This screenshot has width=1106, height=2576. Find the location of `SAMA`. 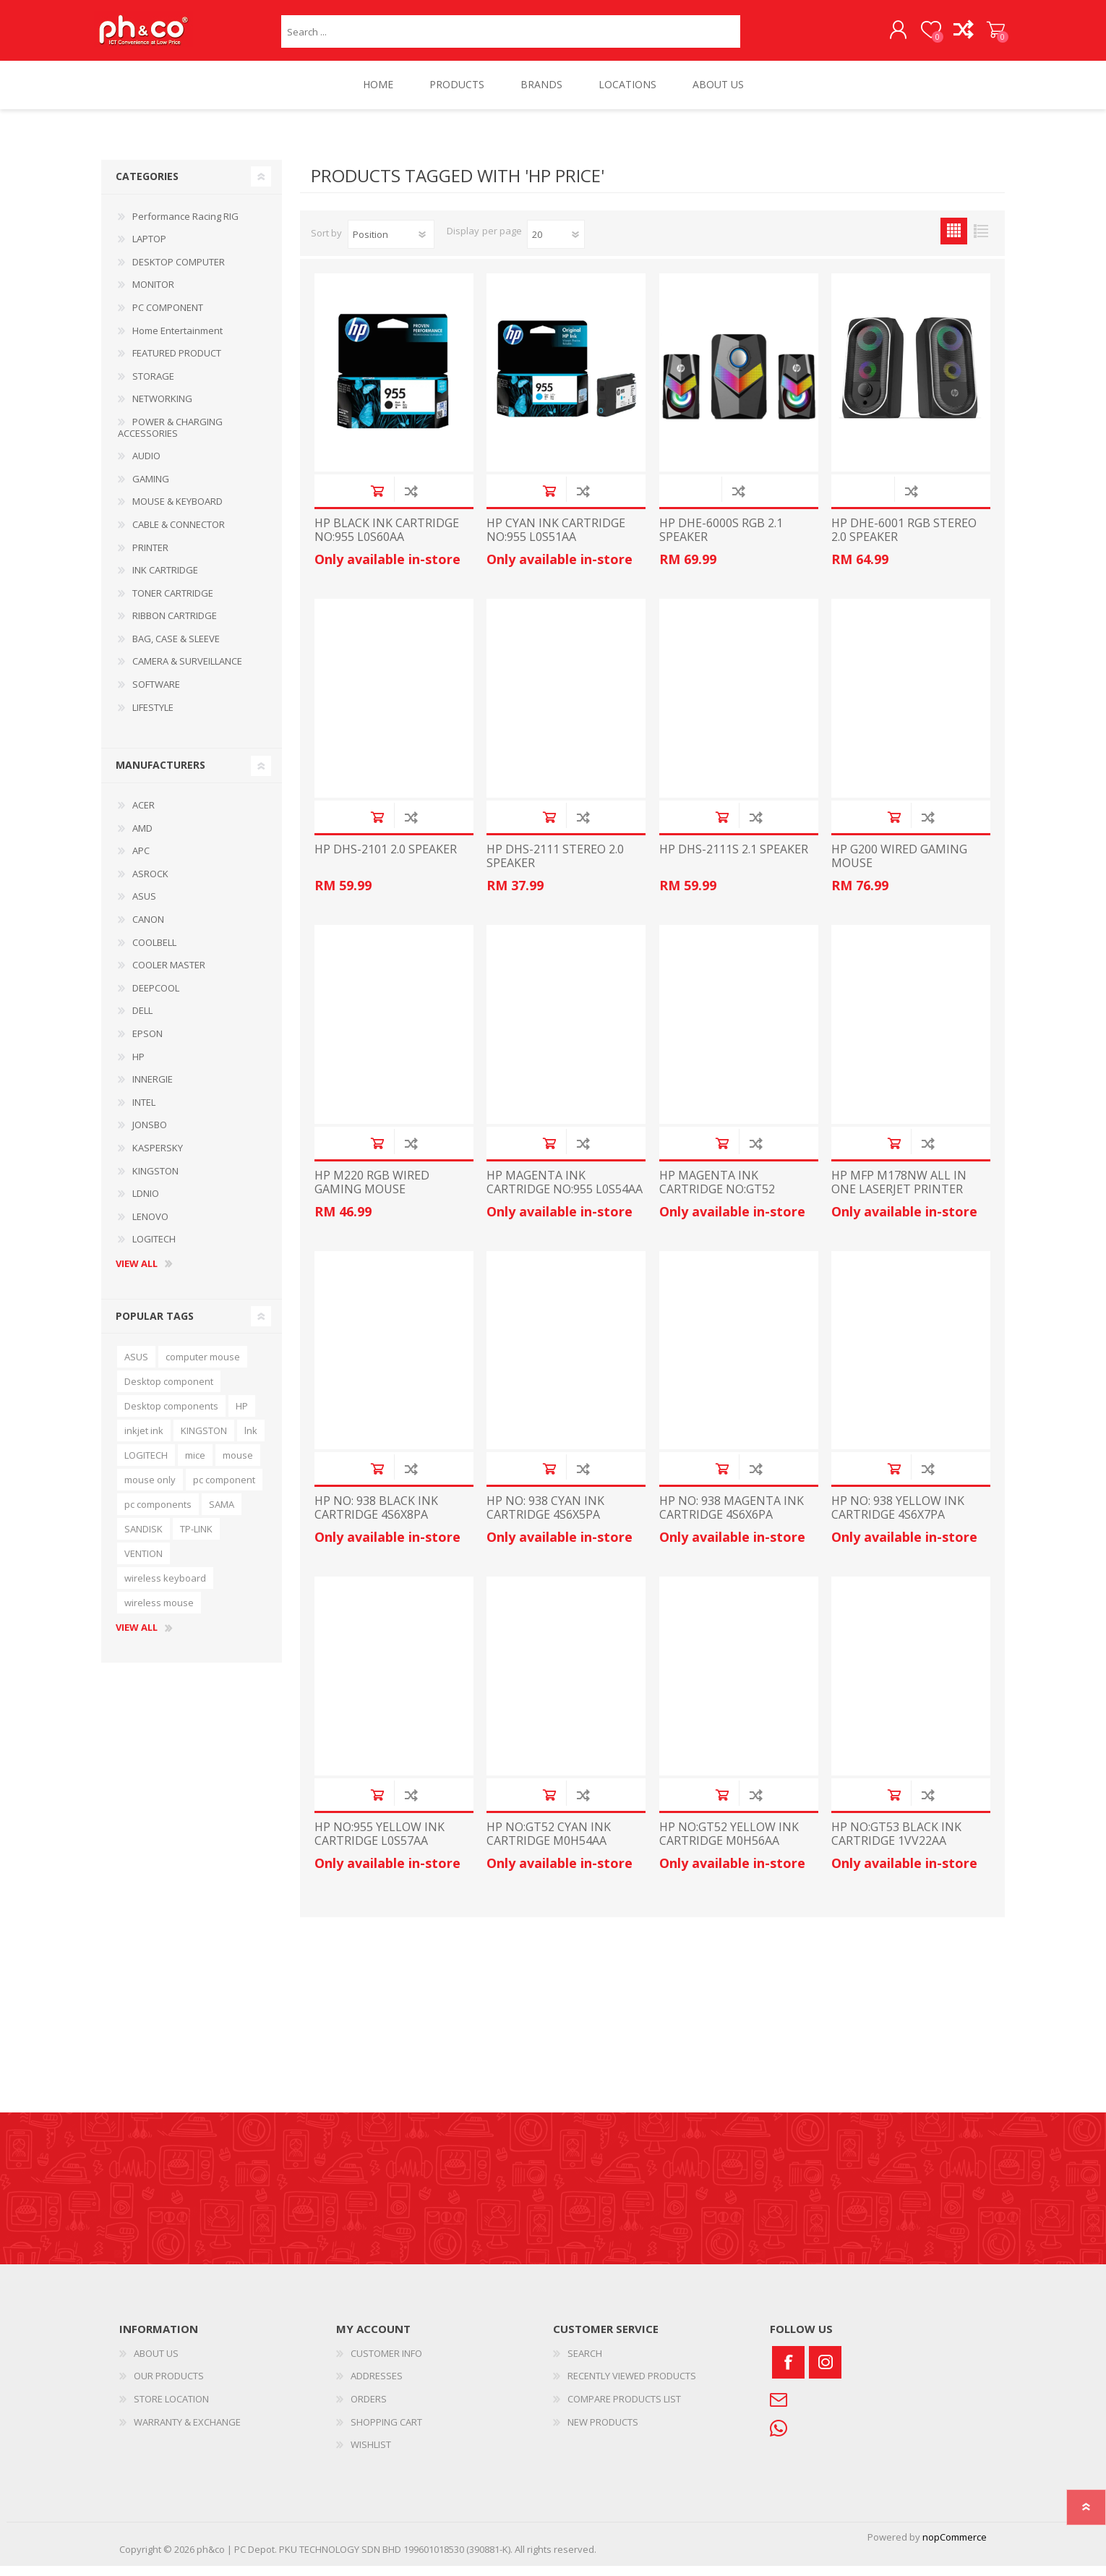

SAMA is located at coordinates (221, 1514).